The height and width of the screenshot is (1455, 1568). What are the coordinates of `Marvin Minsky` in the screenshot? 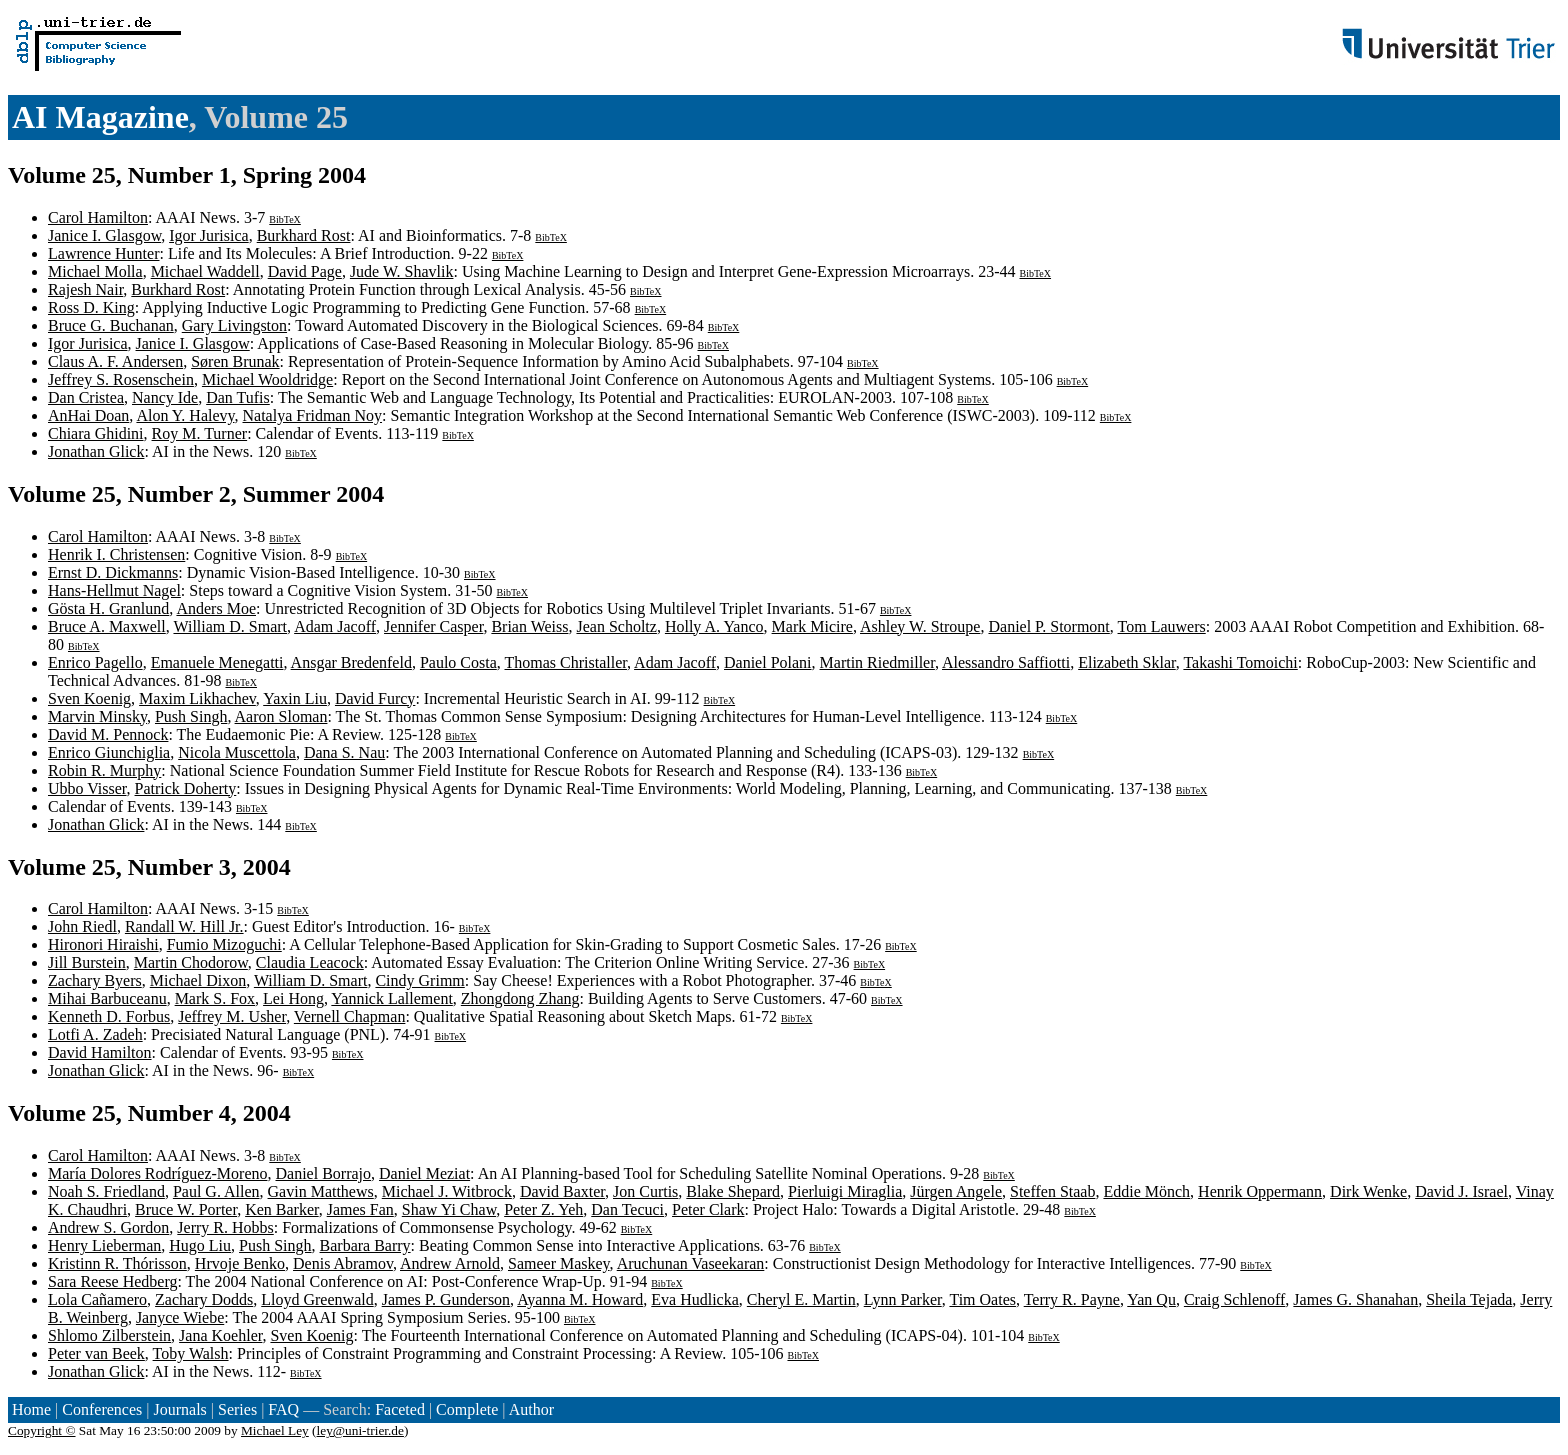 It's located at (97, 716).